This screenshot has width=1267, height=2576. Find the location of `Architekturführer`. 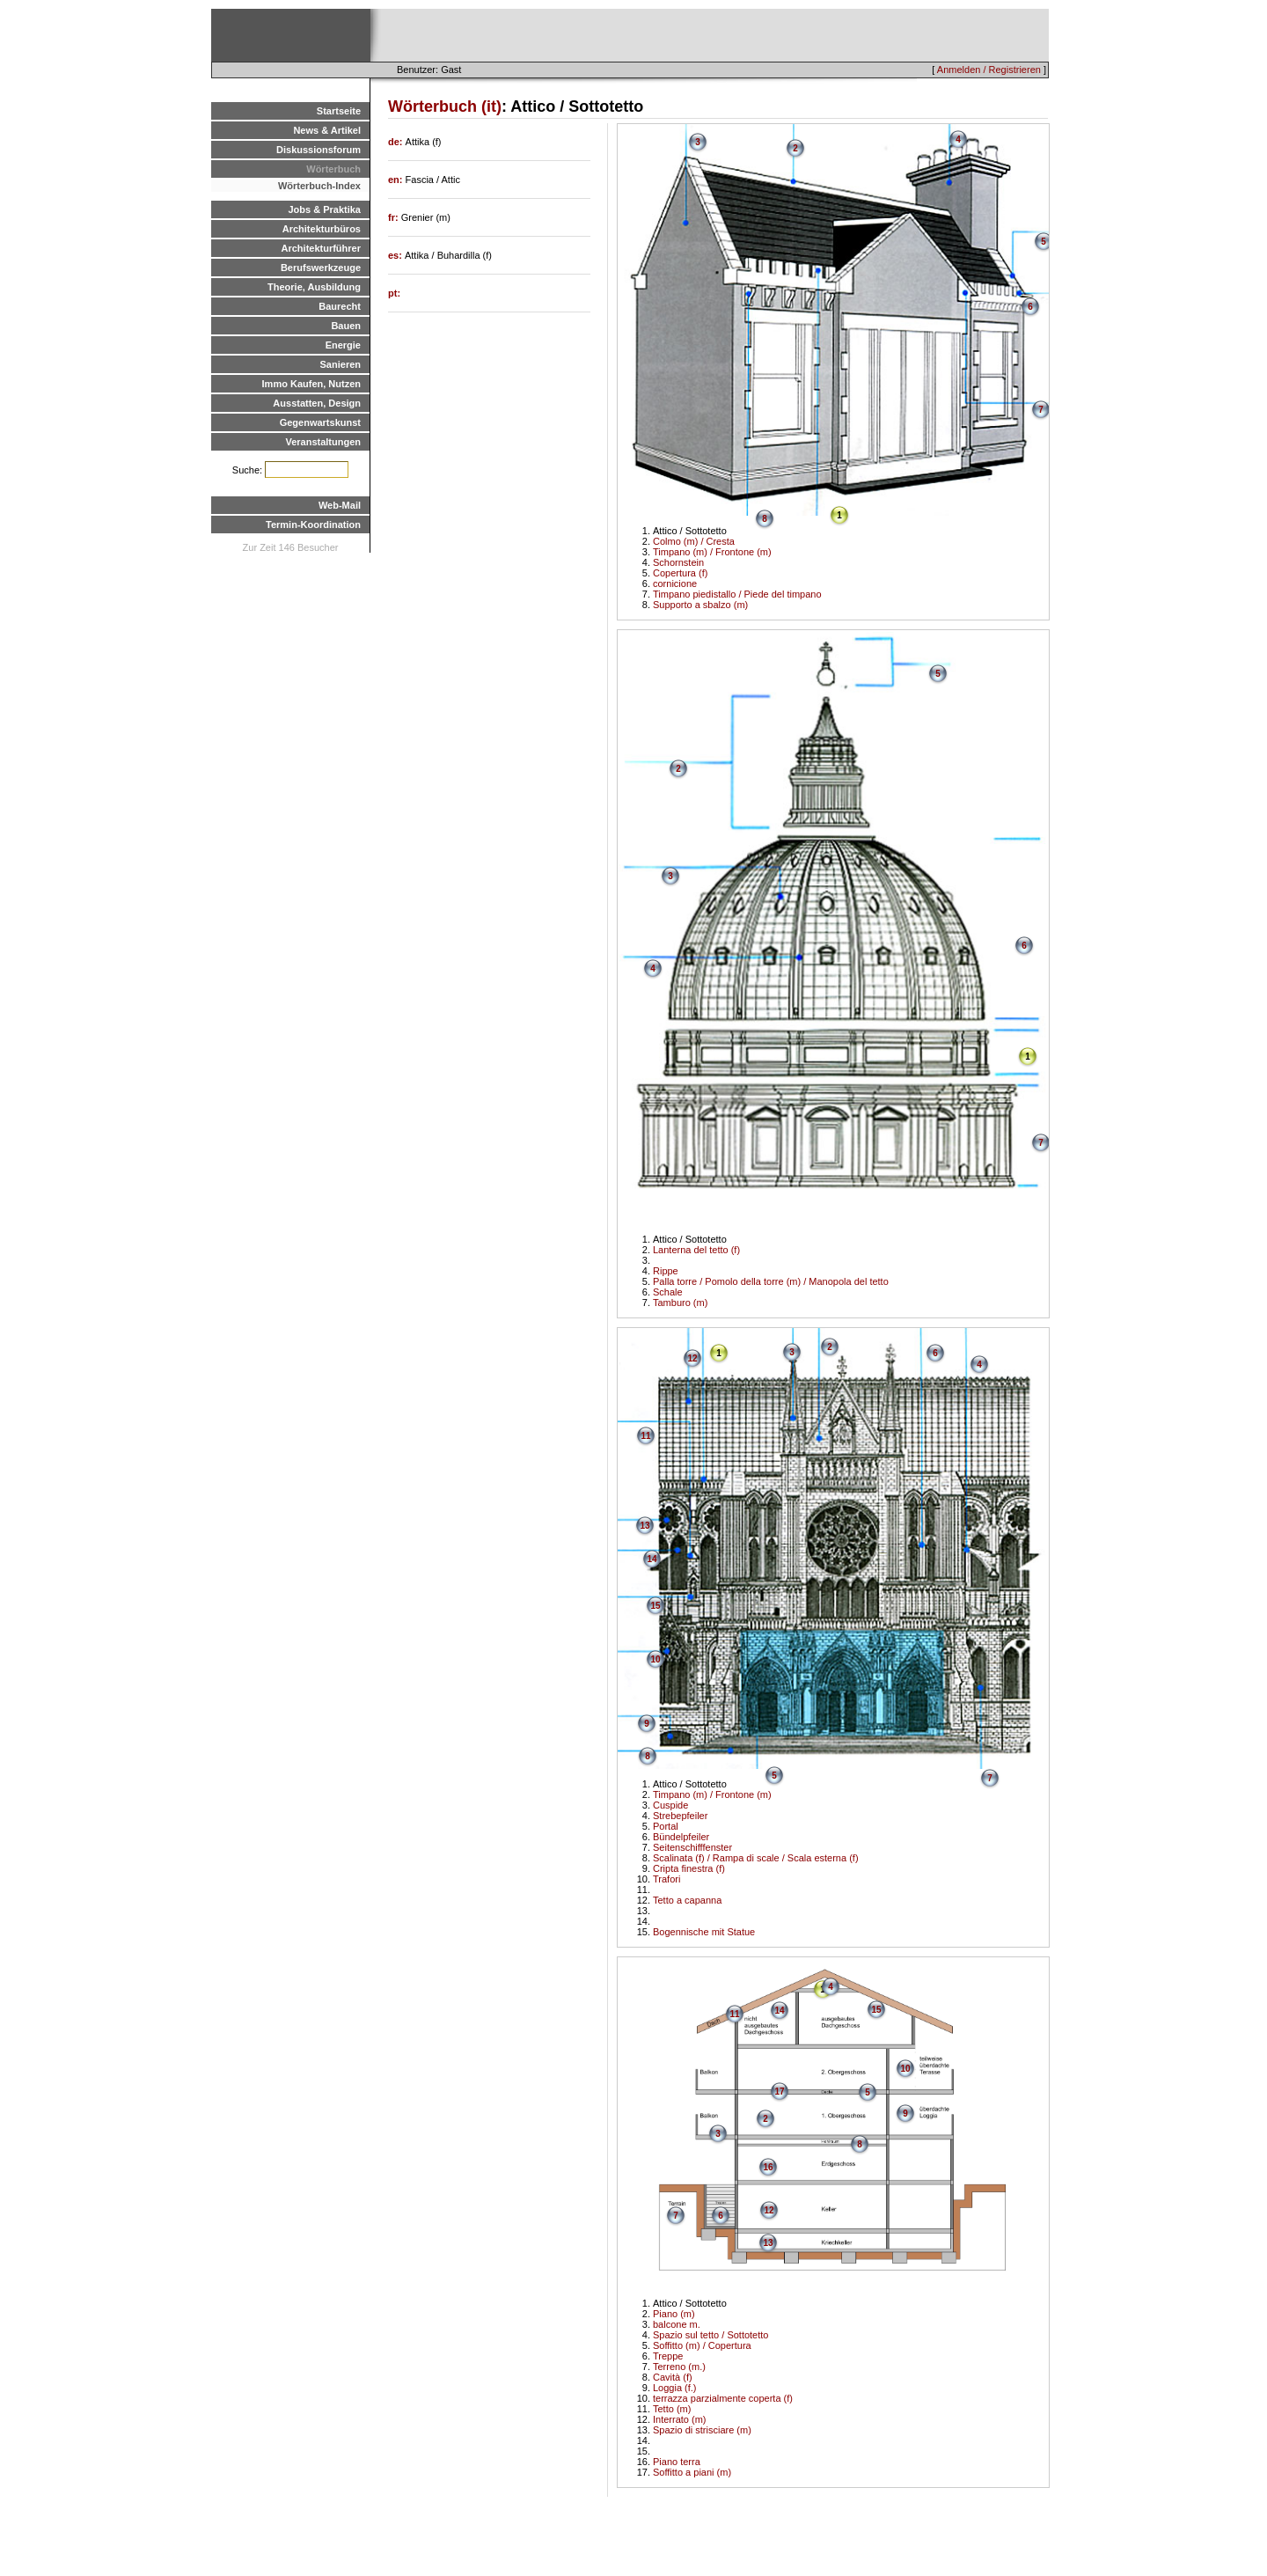

Architekturführer is located at coordinates (321, 248).